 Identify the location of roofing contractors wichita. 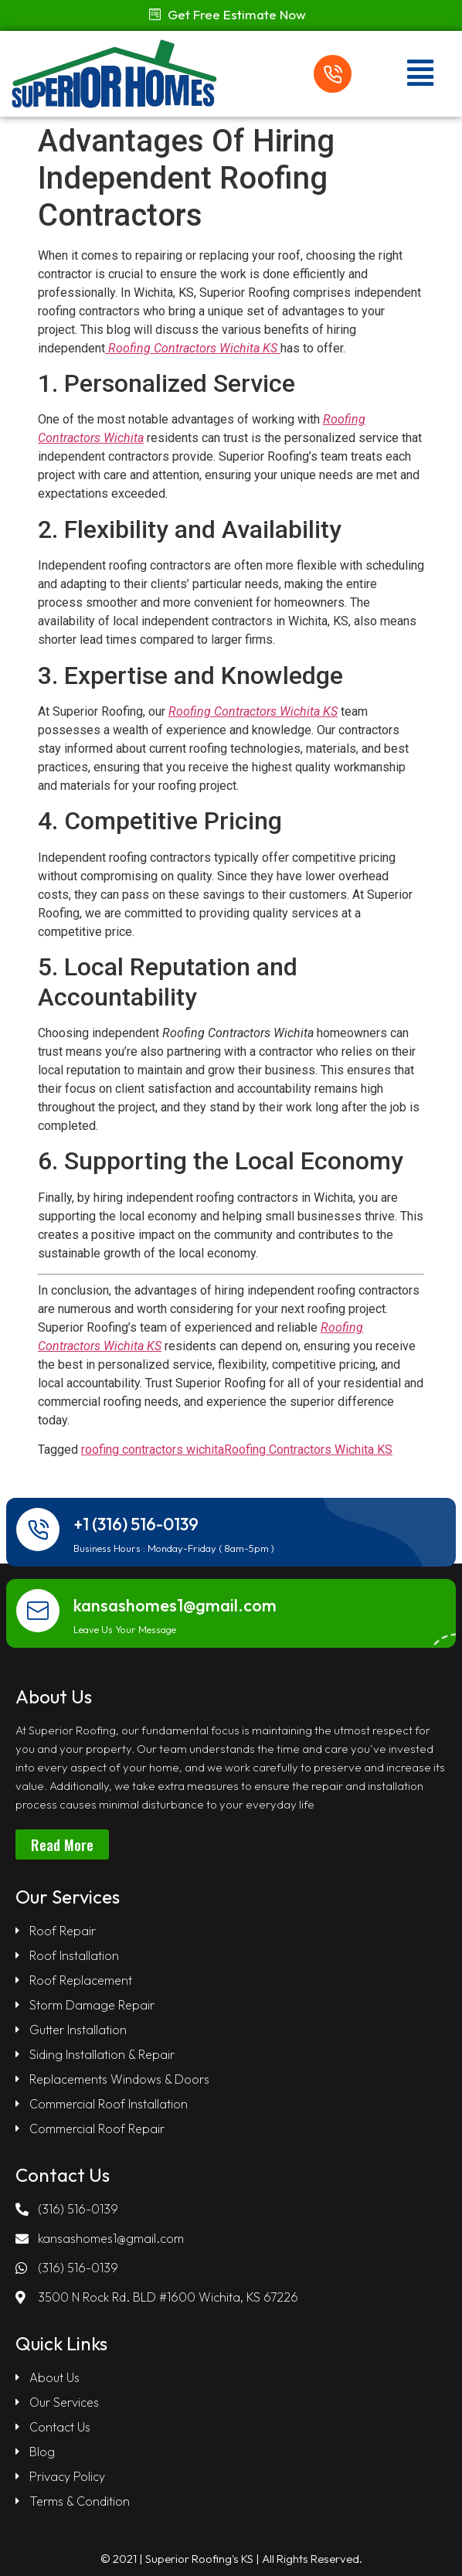
(152, 1449).